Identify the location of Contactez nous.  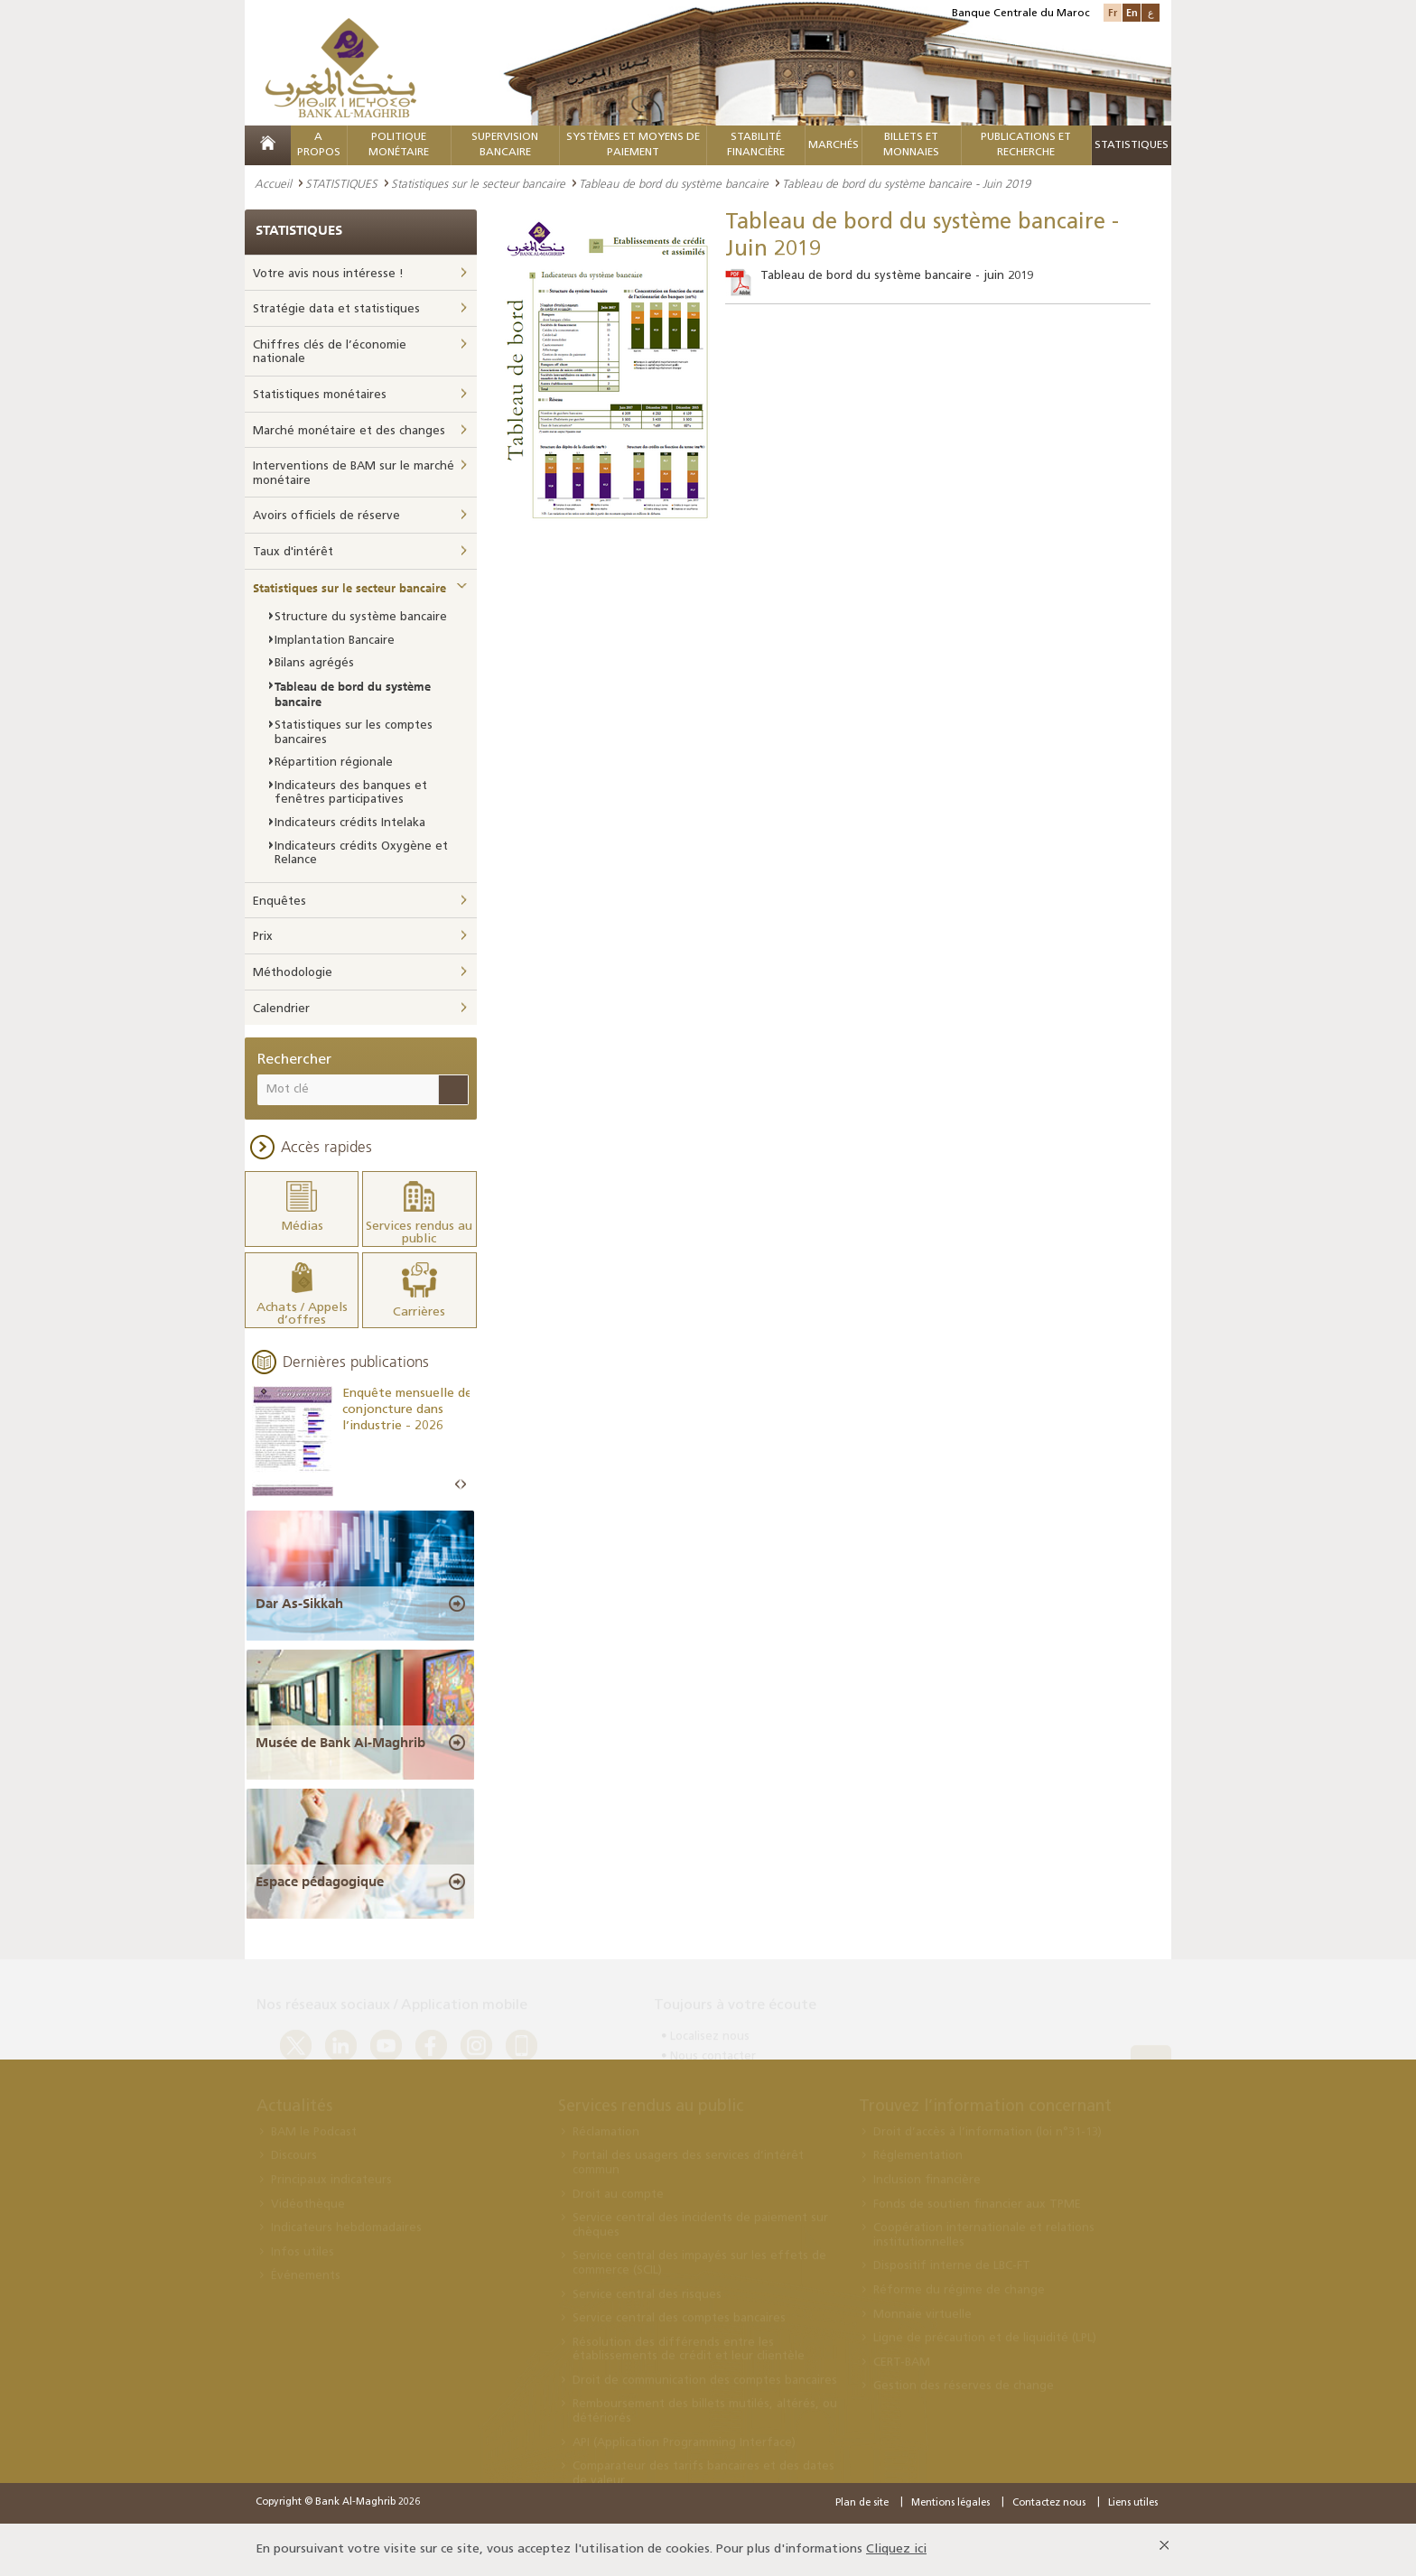
(1048, 2503).